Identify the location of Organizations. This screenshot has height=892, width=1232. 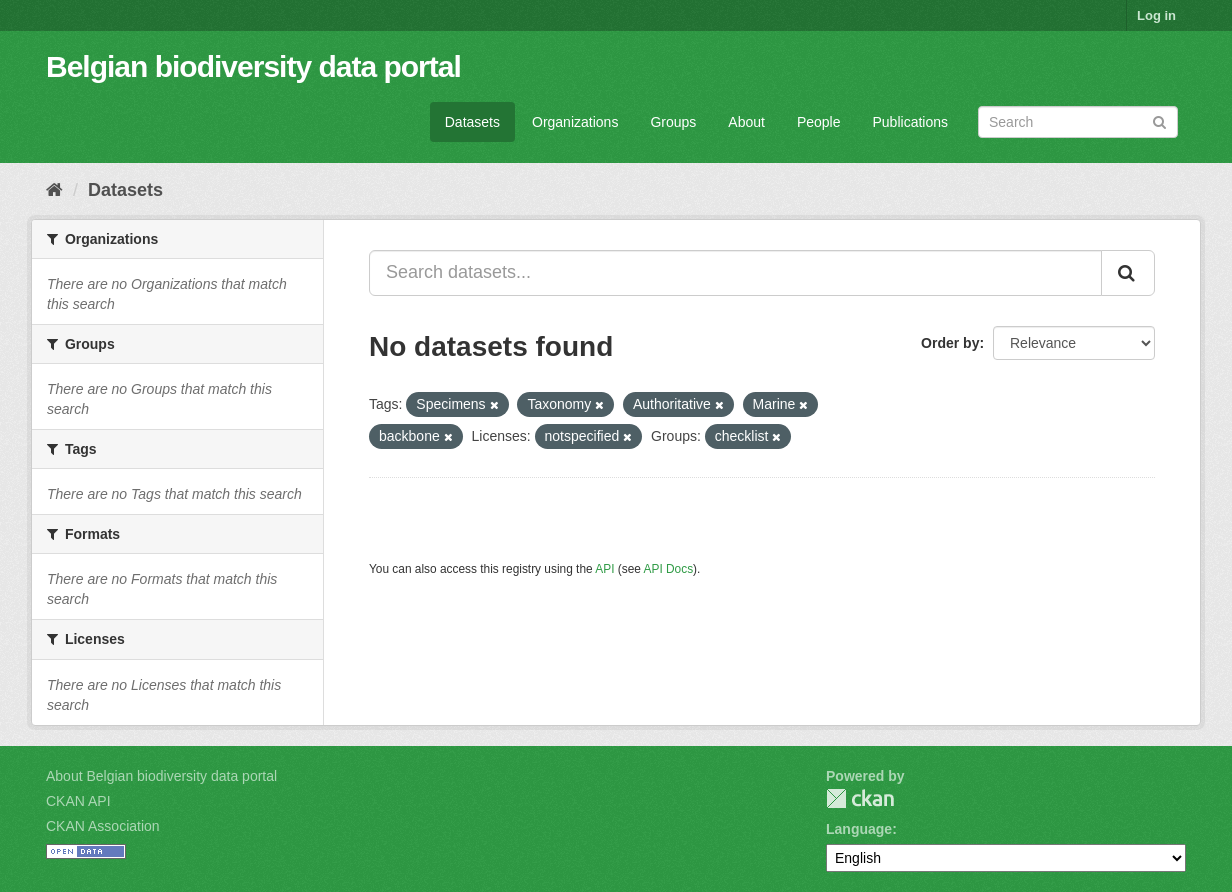
(575, 122).